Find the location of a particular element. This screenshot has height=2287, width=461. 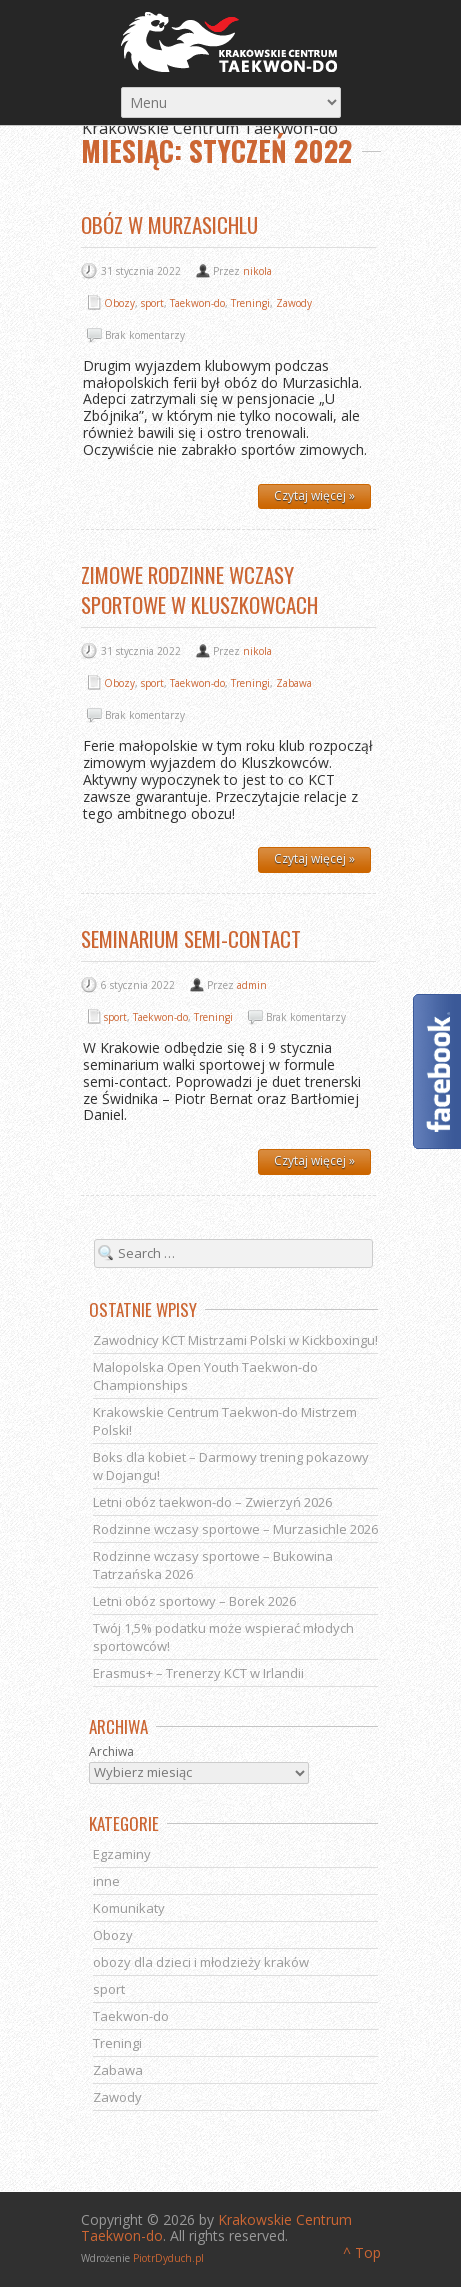

Taekwon-do is located at coordinates (197, 303).